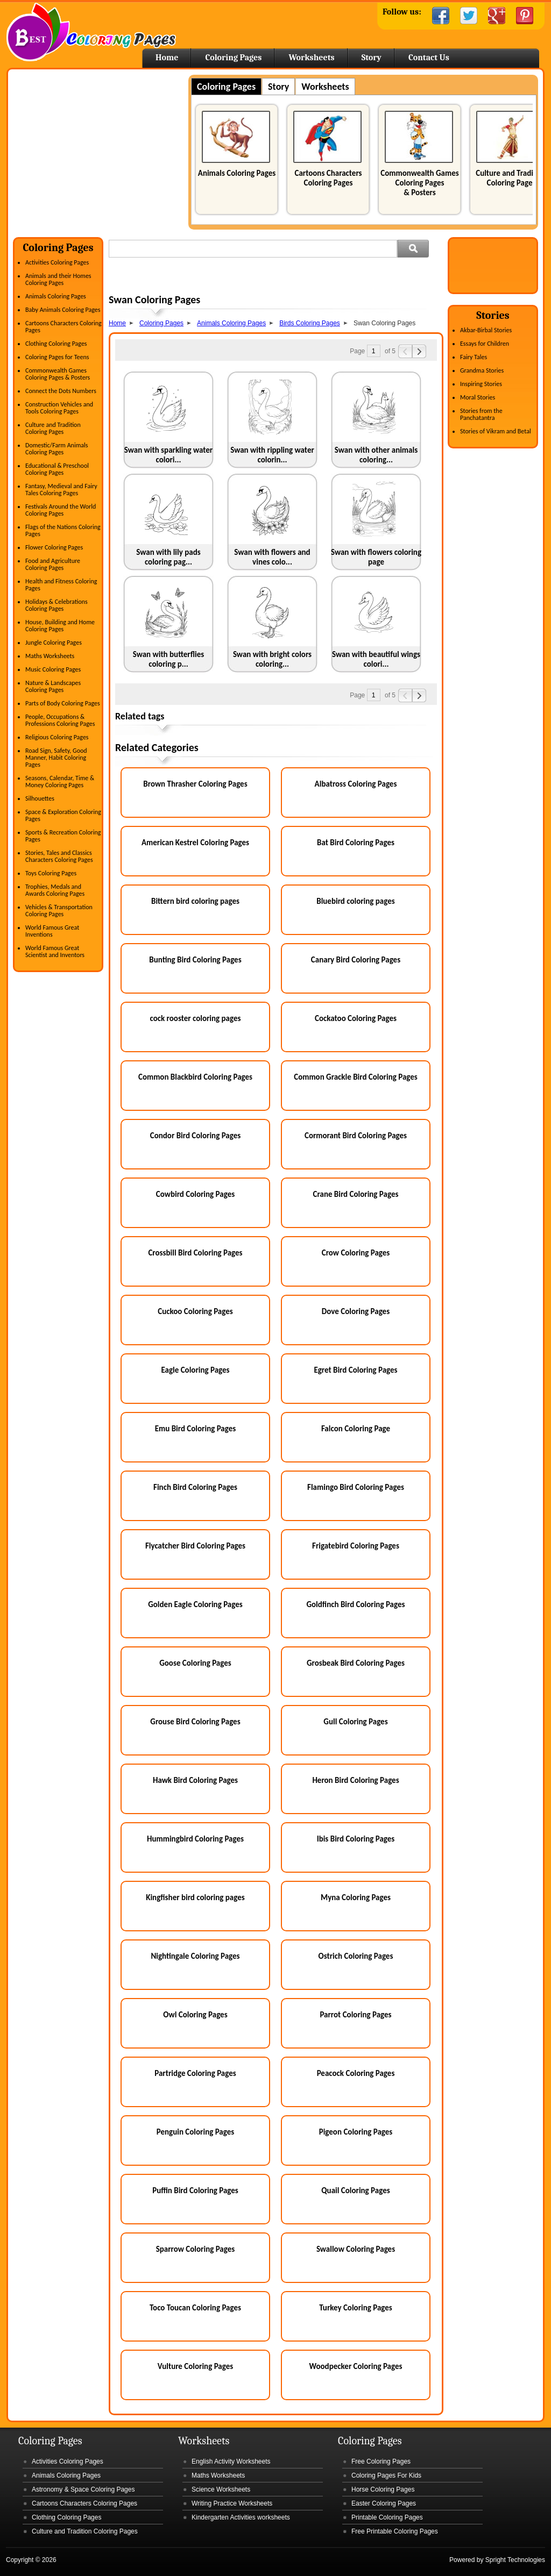  I want to click on Vulture Coloring Pages, so click(195, 2366).